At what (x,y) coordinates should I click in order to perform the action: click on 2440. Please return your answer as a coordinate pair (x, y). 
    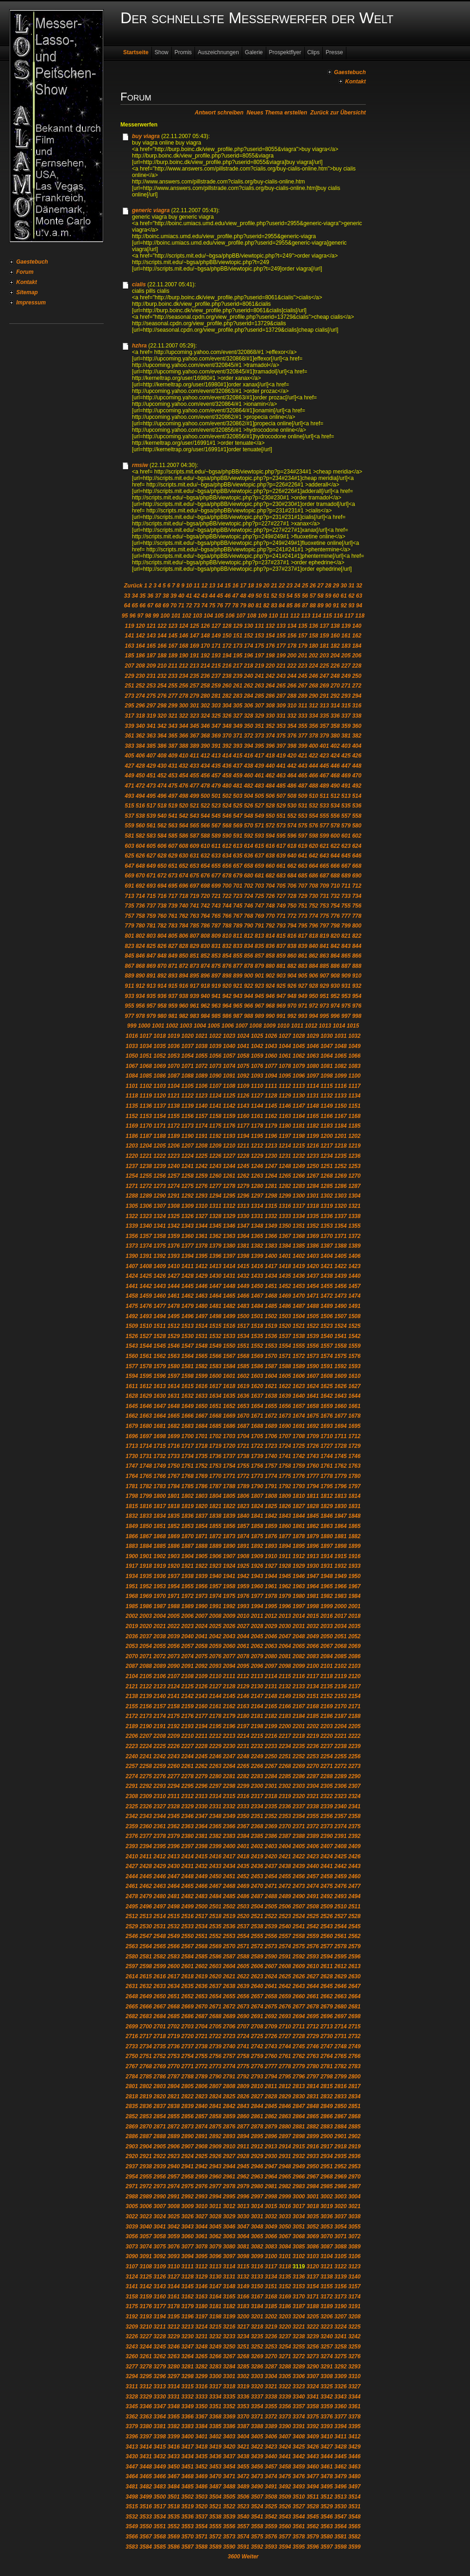
    Looking at the image, I should click on (313, 1866).